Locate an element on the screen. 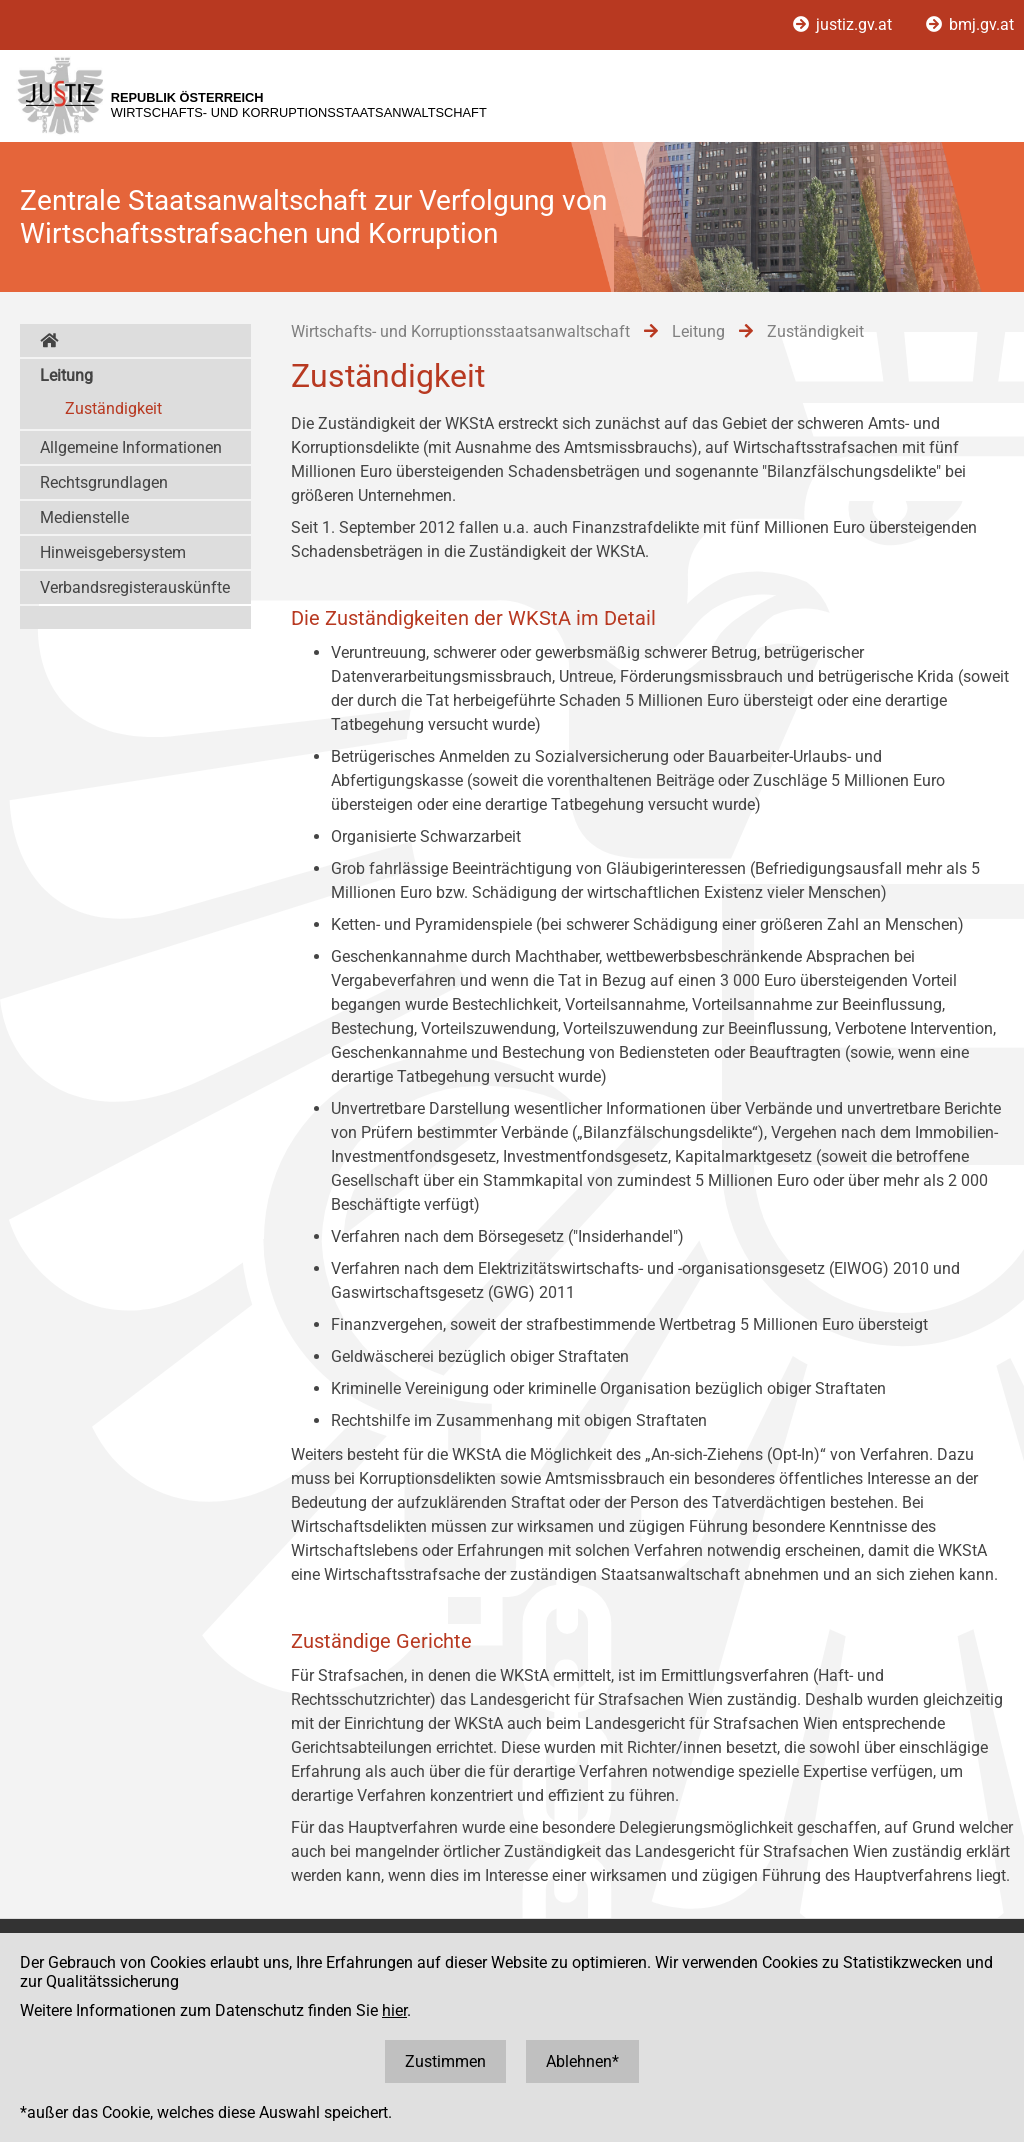 This screenshot has width=1024, height=2142. Leitung is located at coordinates (66, 375).